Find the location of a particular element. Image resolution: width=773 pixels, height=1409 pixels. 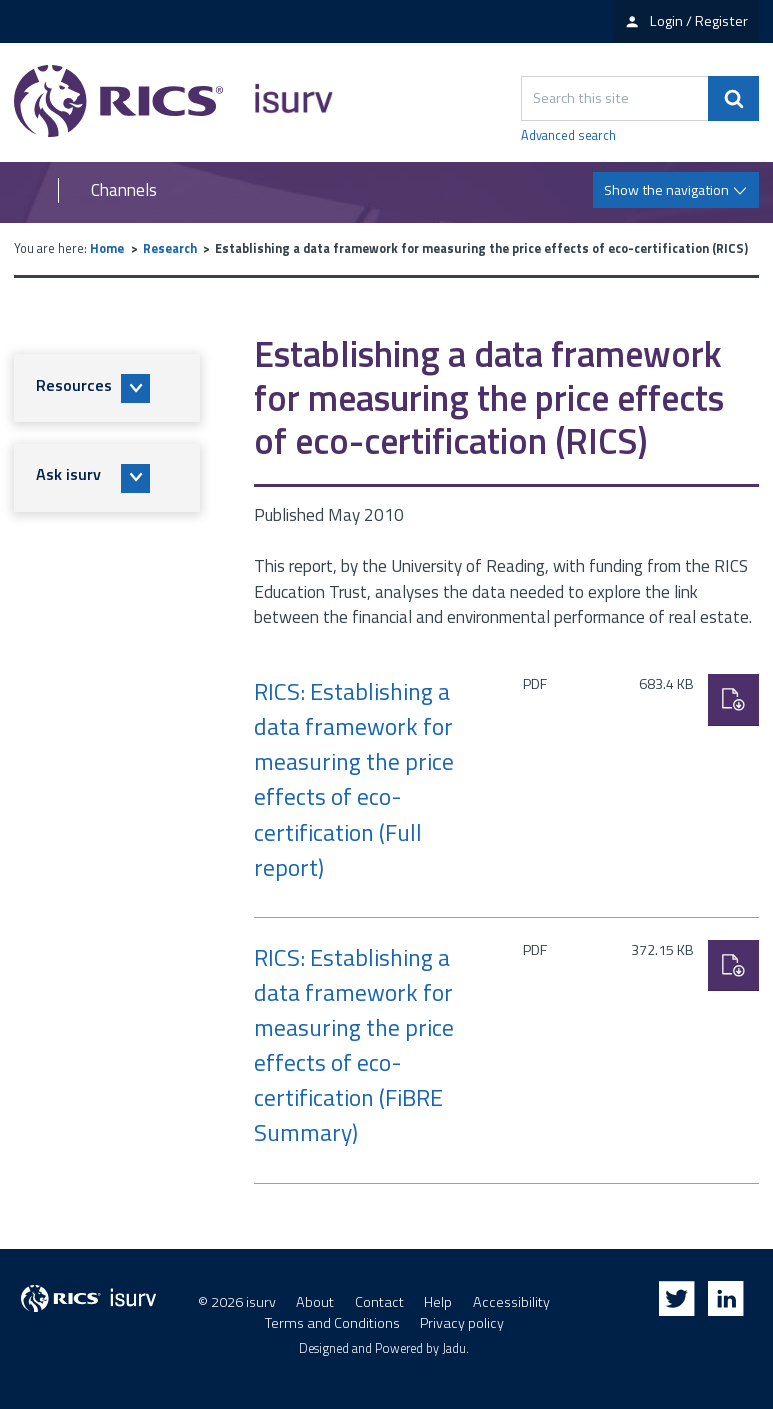

About is located at coordinates (315, 1302).